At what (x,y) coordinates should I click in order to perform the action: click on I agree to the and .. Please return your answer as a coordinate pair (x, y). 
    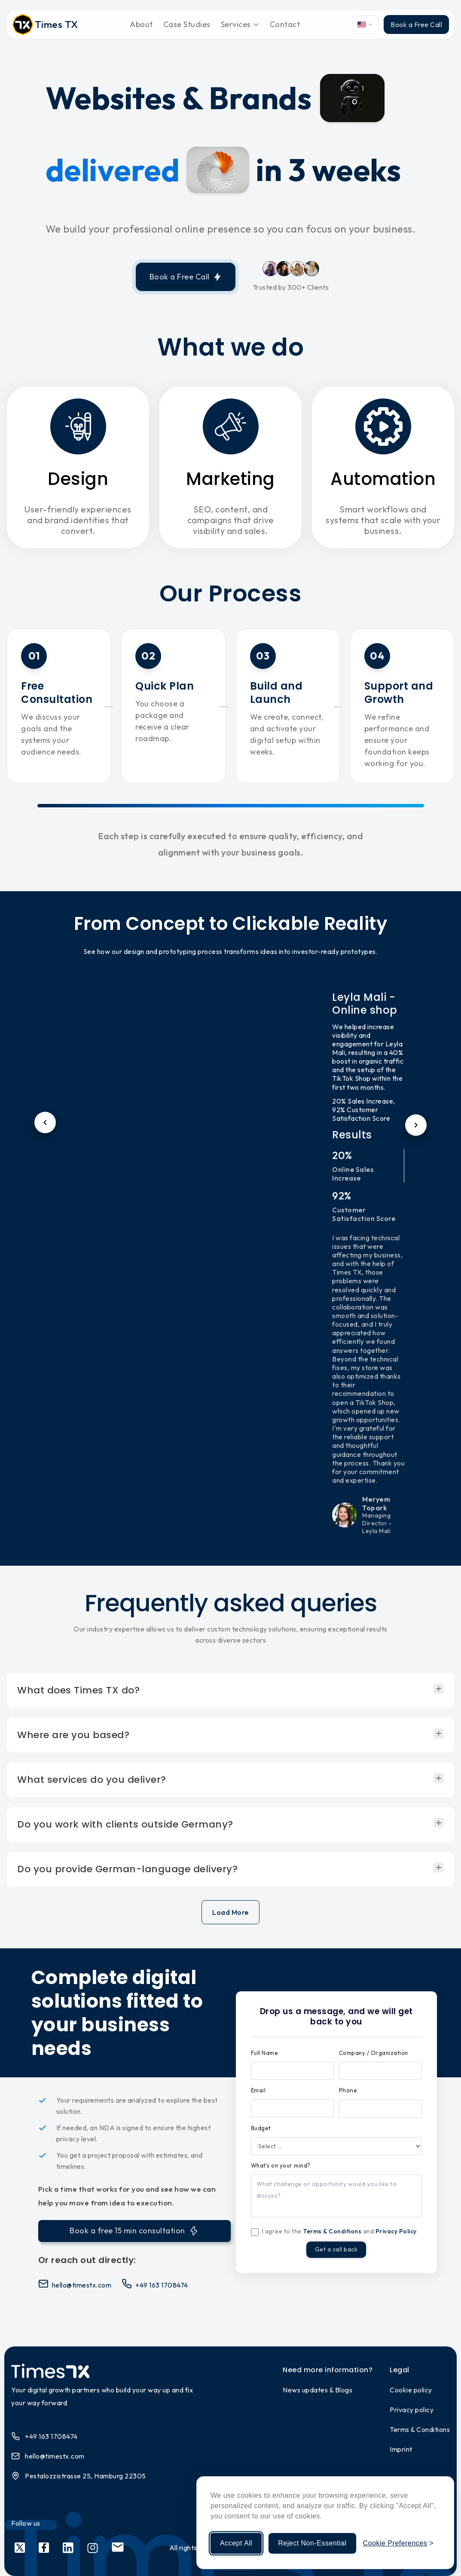
    Looking at the image, I should click on (340, 2231).